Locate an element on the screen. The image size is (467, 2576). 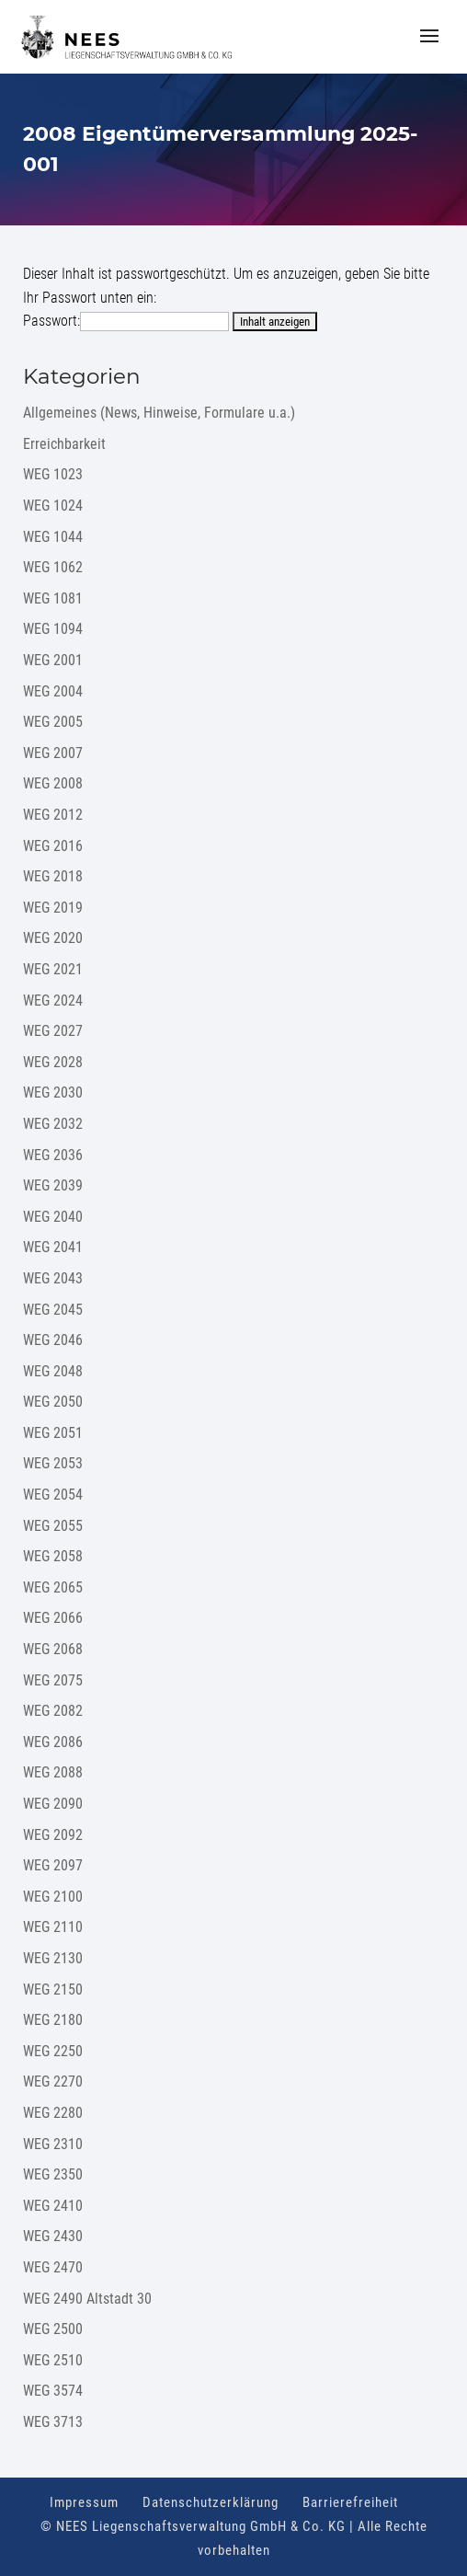
WEG 2470 is located at coordinates (53, 2267).